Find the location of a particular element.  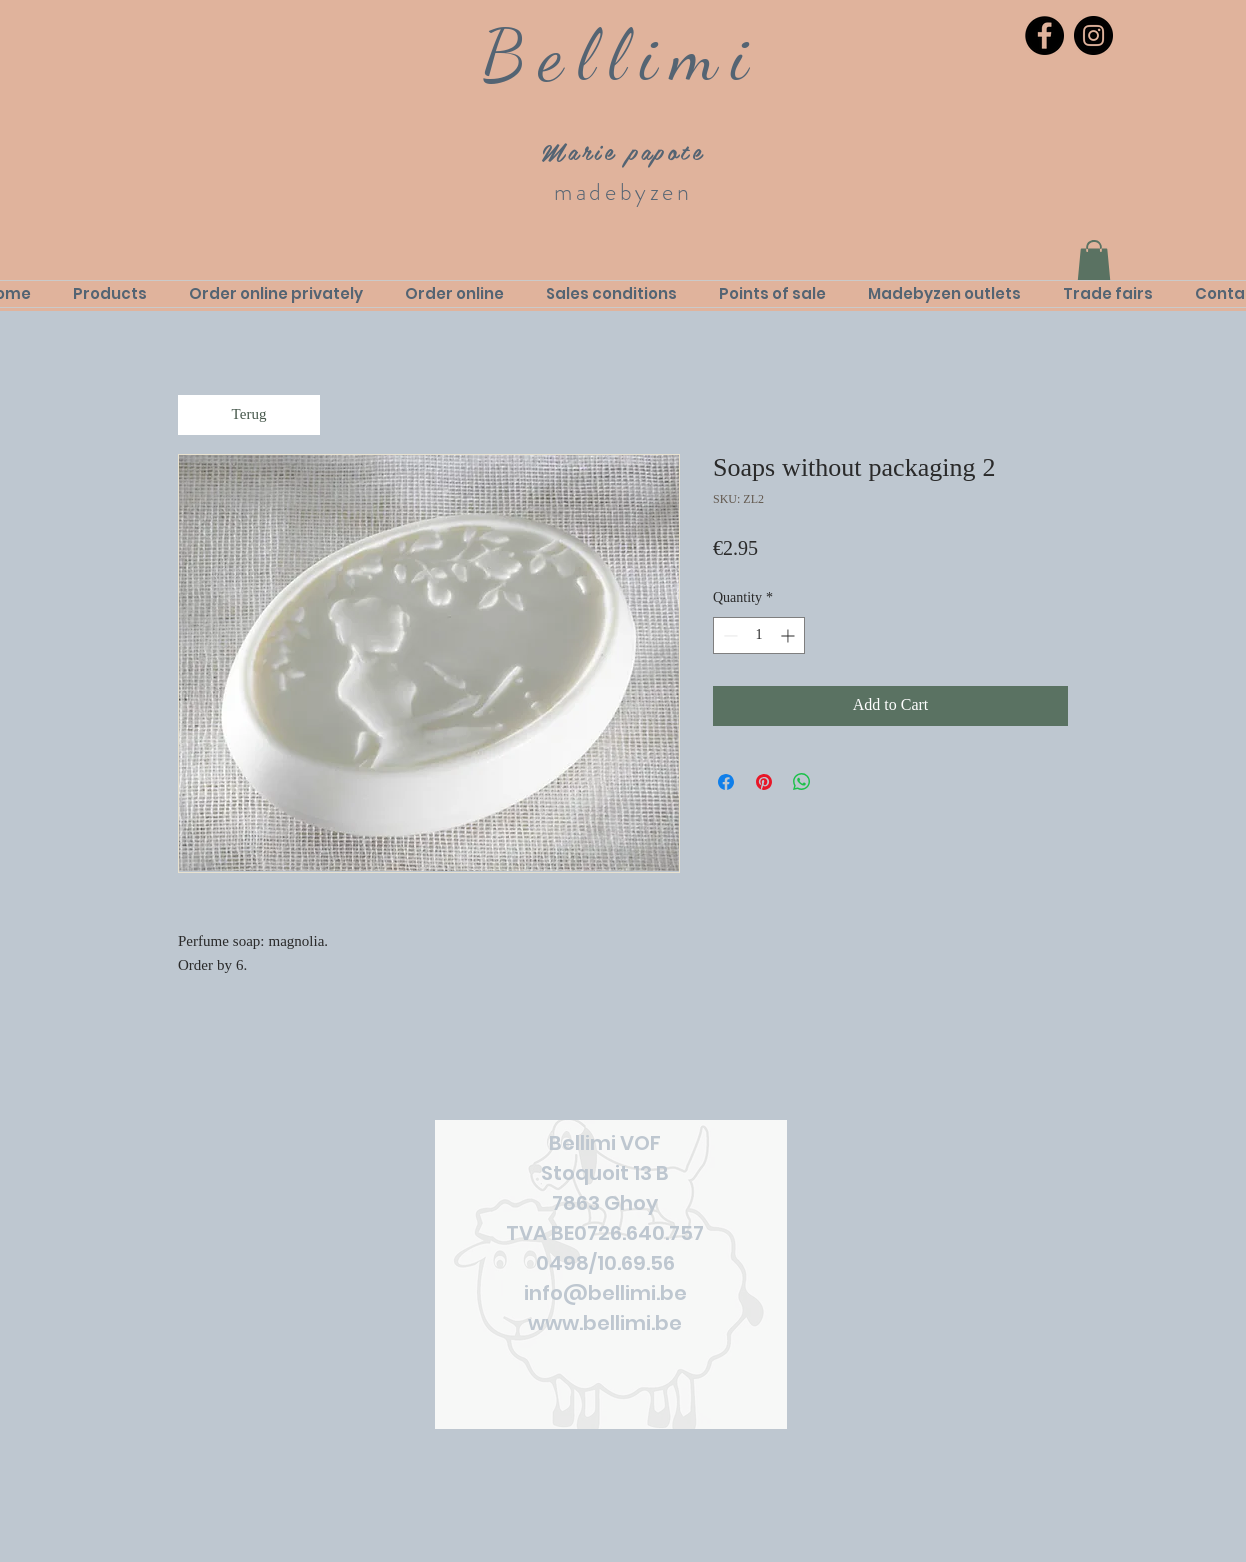

[link] is located at coordinates (1094, 260).